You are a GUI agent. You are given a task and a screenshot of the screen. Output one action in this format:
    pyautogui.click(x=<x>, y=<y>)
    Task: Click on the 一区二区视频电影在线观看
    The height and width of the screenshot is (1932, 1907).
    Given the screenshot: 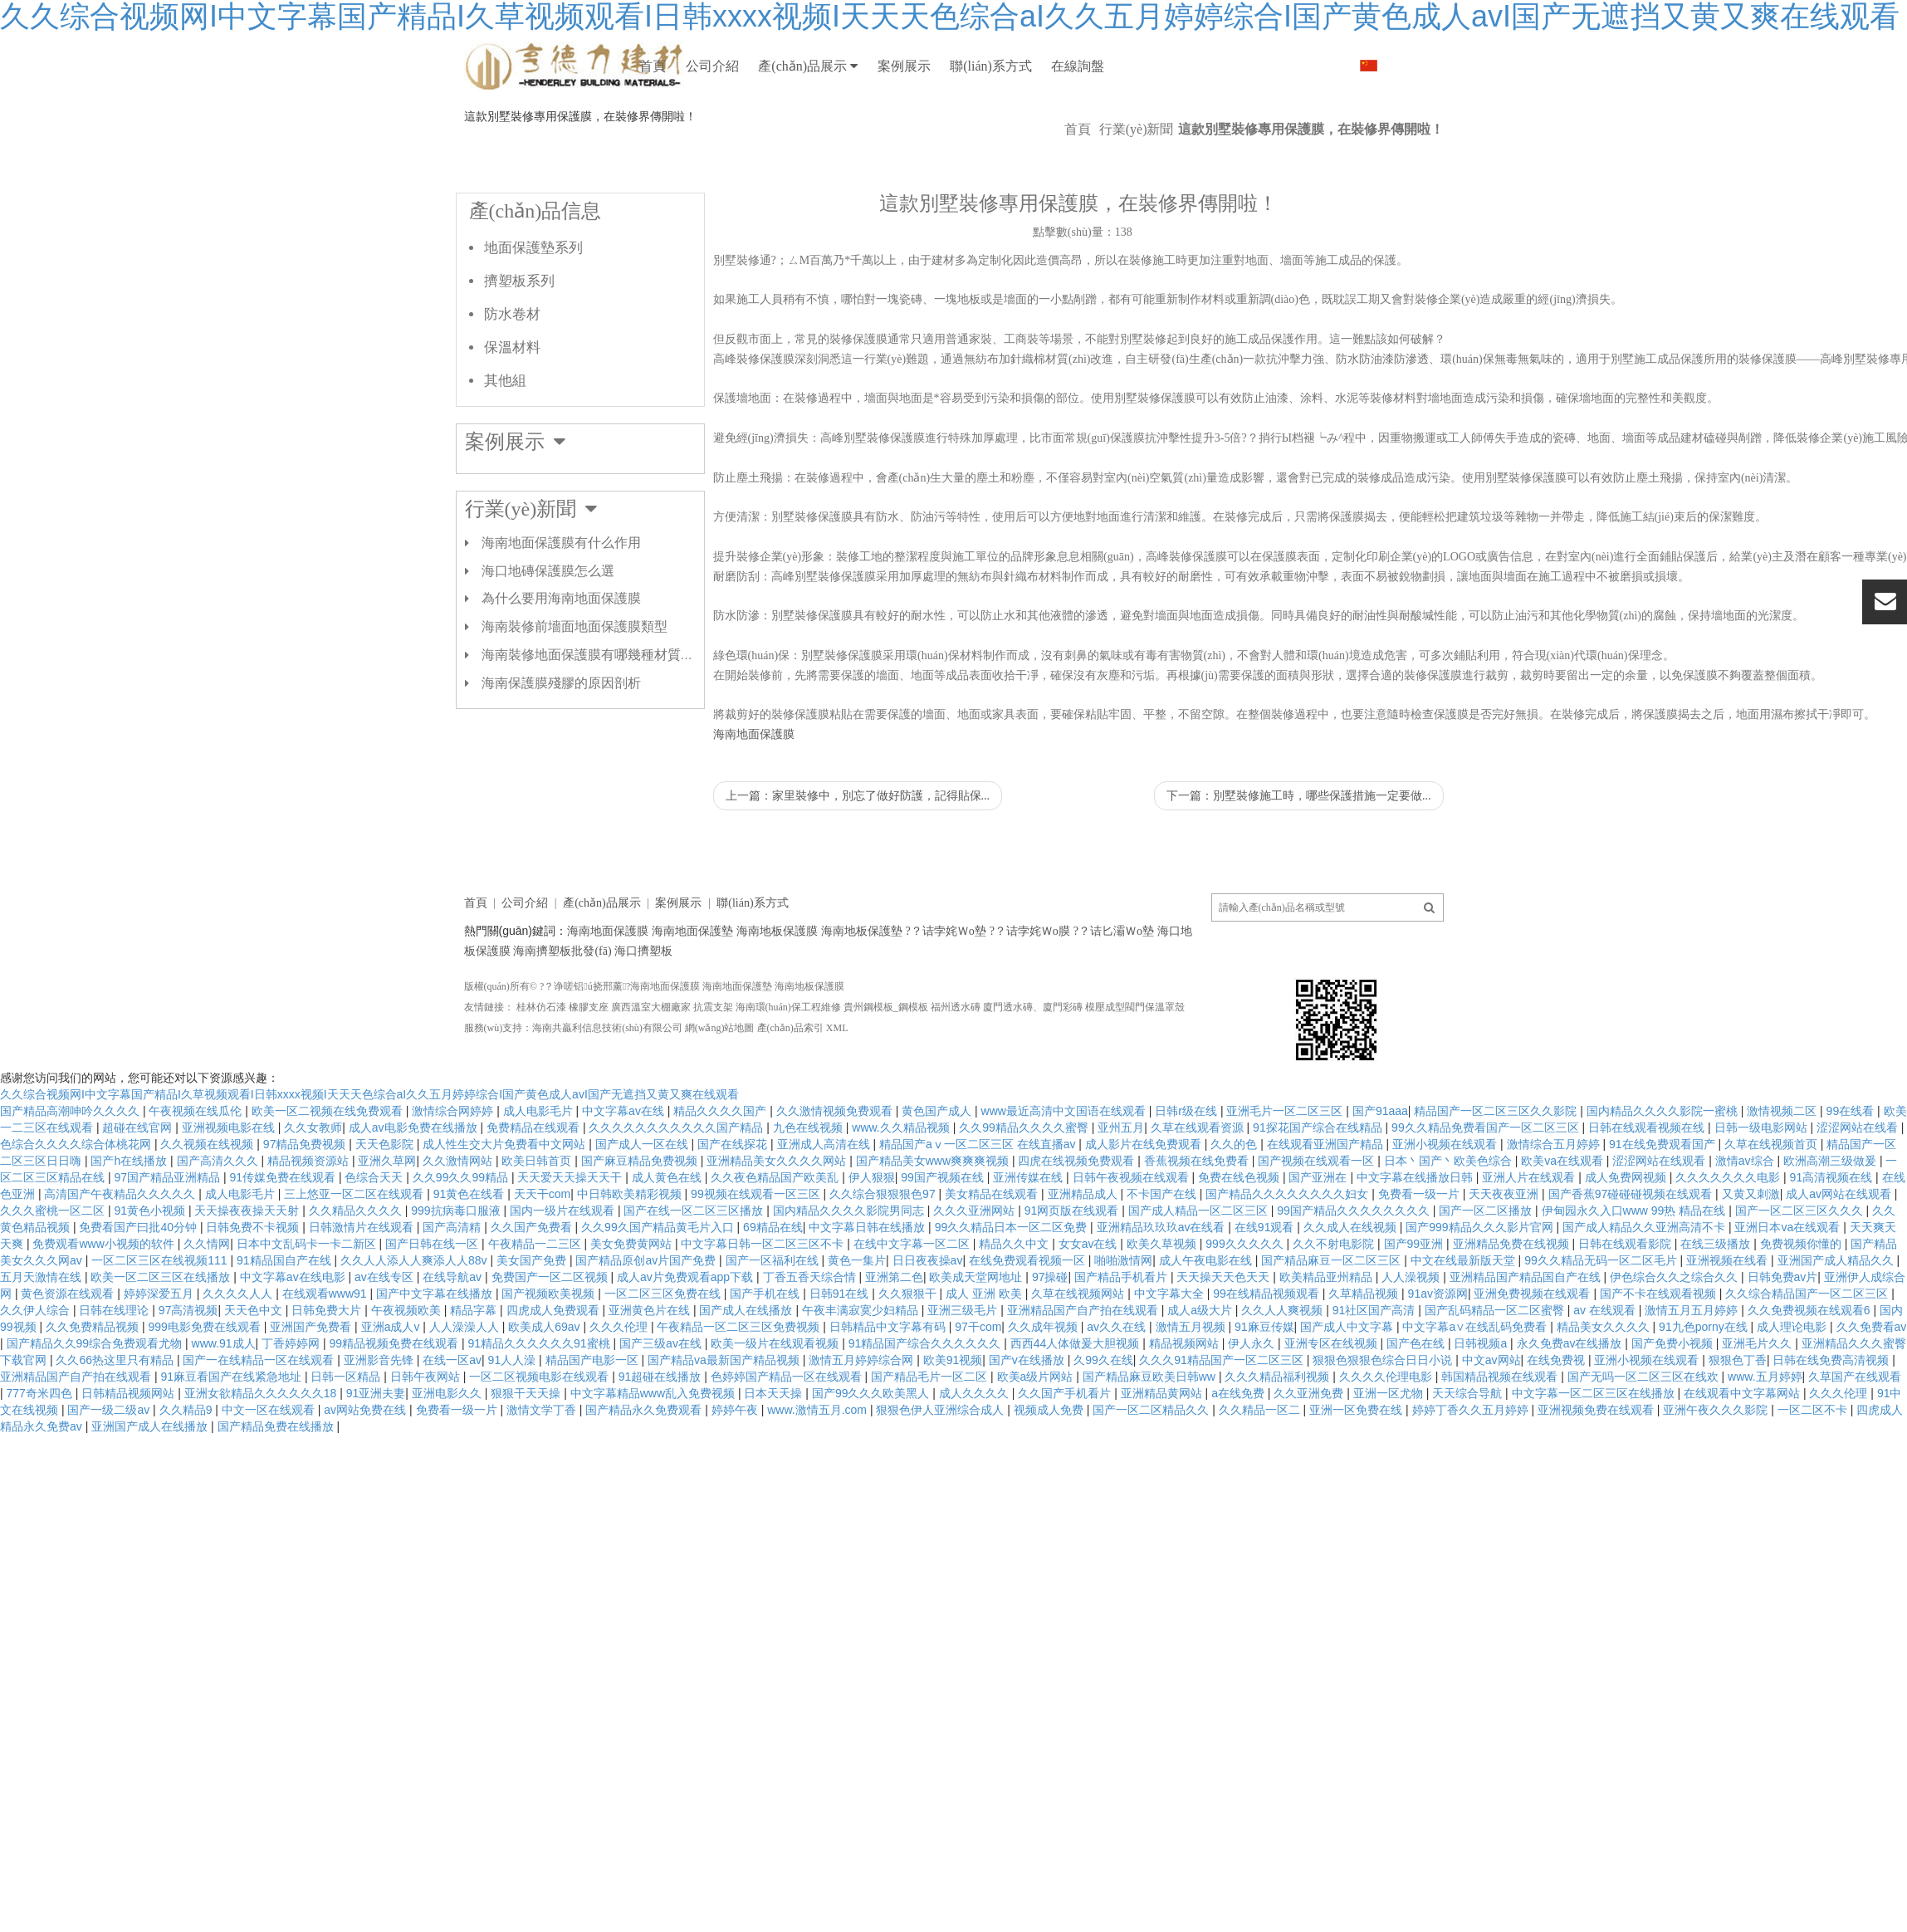 What is the action you would take?
    pyautogui.click(x=540, y=1426)
    